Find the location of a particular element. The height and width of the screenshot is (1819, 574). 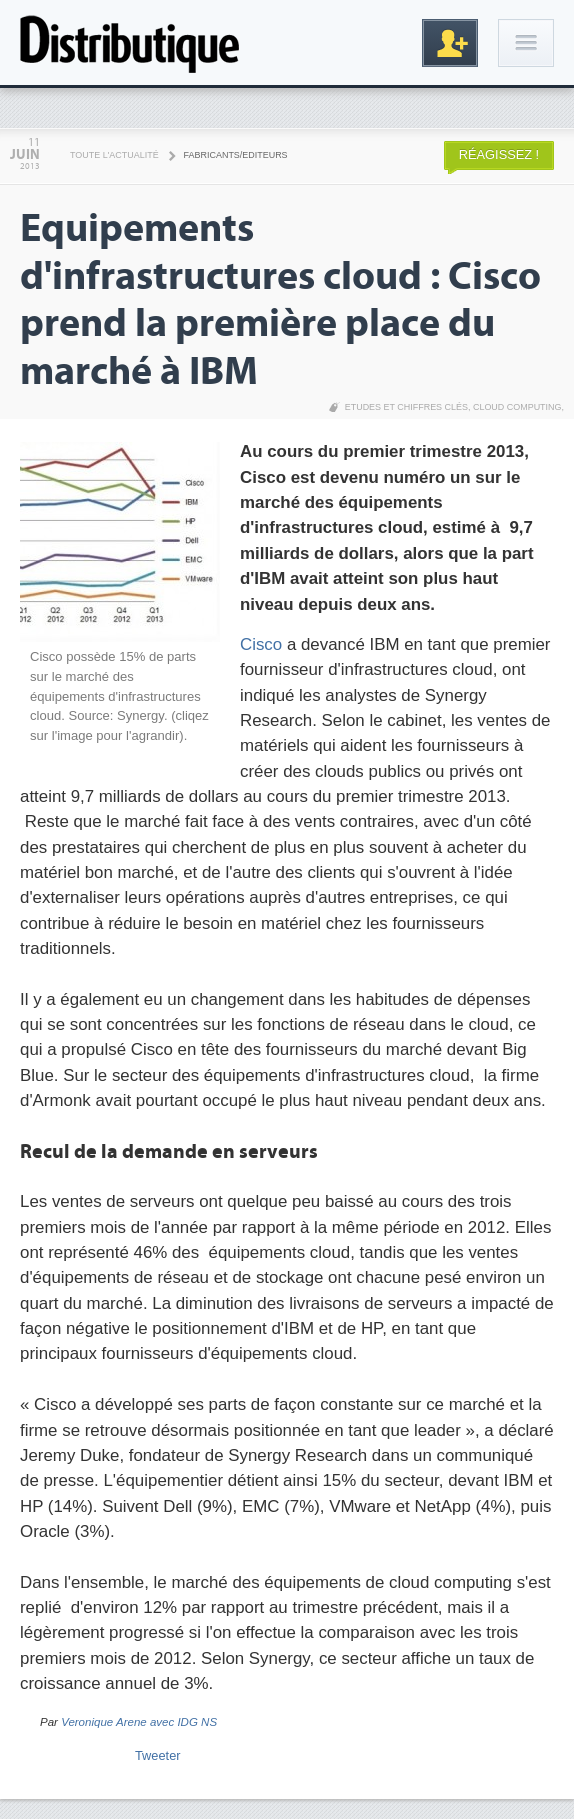

Tweeter is located at coordinates (158, 1755).